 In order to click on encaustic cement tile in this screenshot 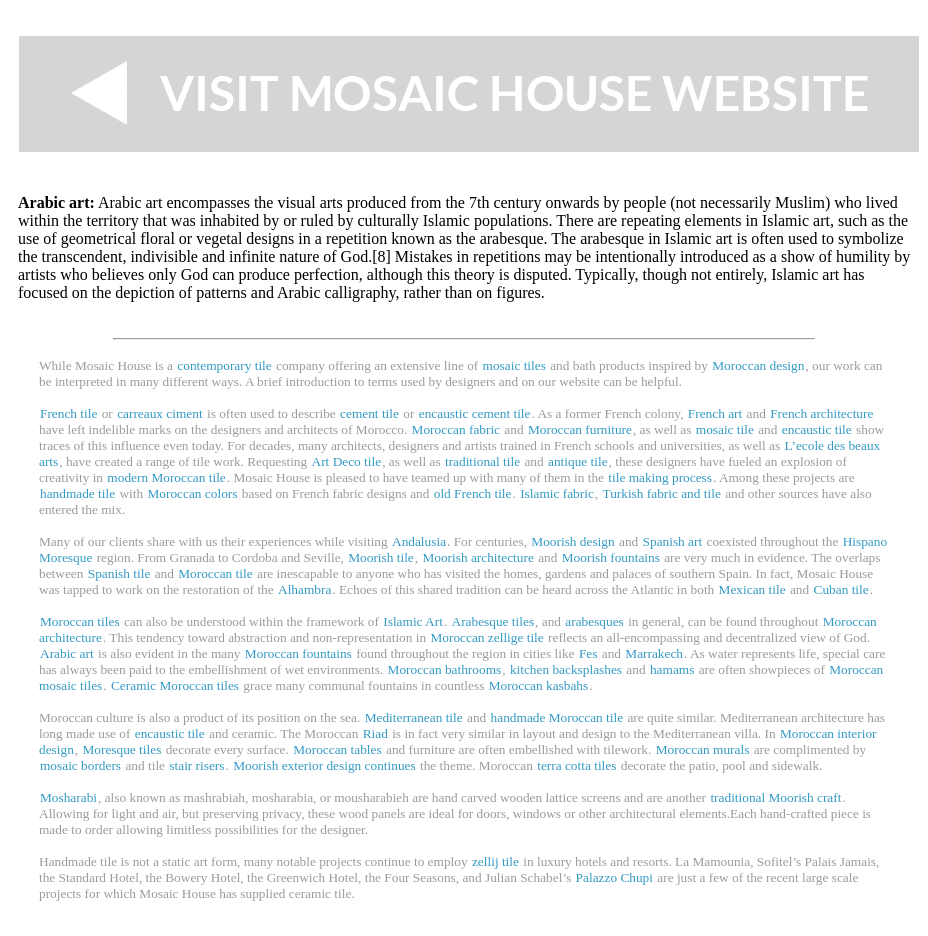, I will do `click(475, 413)`.